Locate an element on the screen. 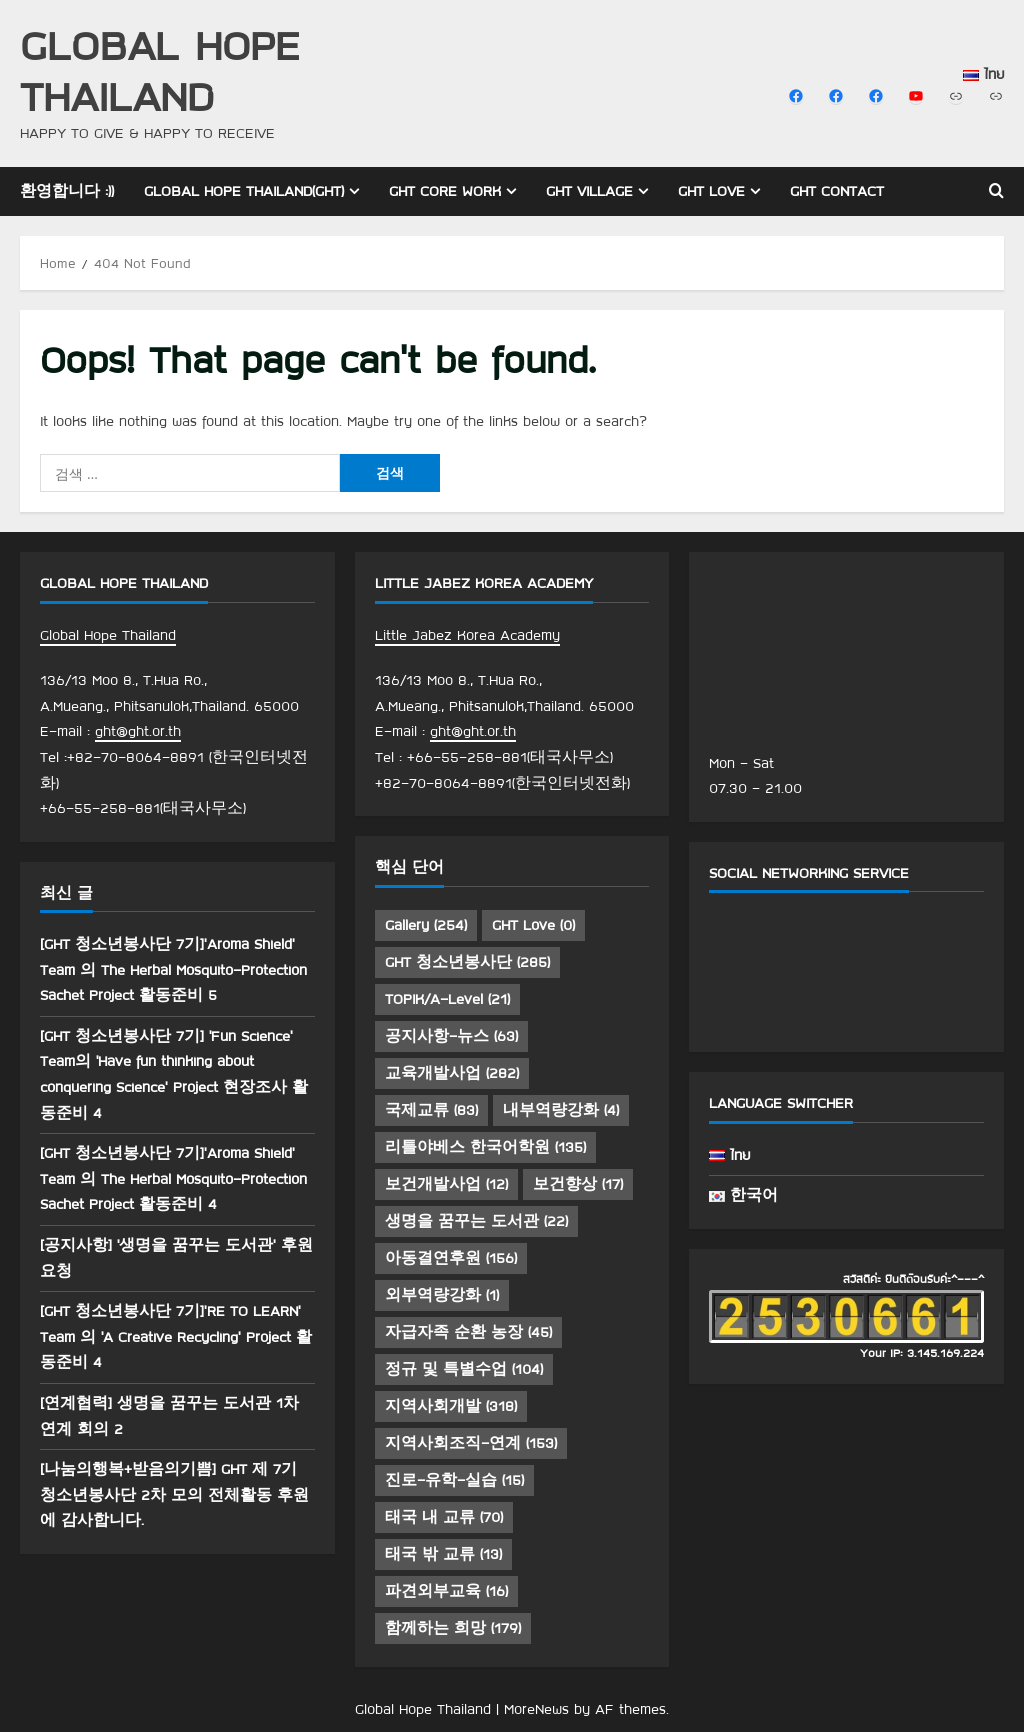 The image size is (1024, 1732). GHT 청소년봉사단 [GHT 청소년봉사단 (285 아이템)] is located at coordinates (467, 962).